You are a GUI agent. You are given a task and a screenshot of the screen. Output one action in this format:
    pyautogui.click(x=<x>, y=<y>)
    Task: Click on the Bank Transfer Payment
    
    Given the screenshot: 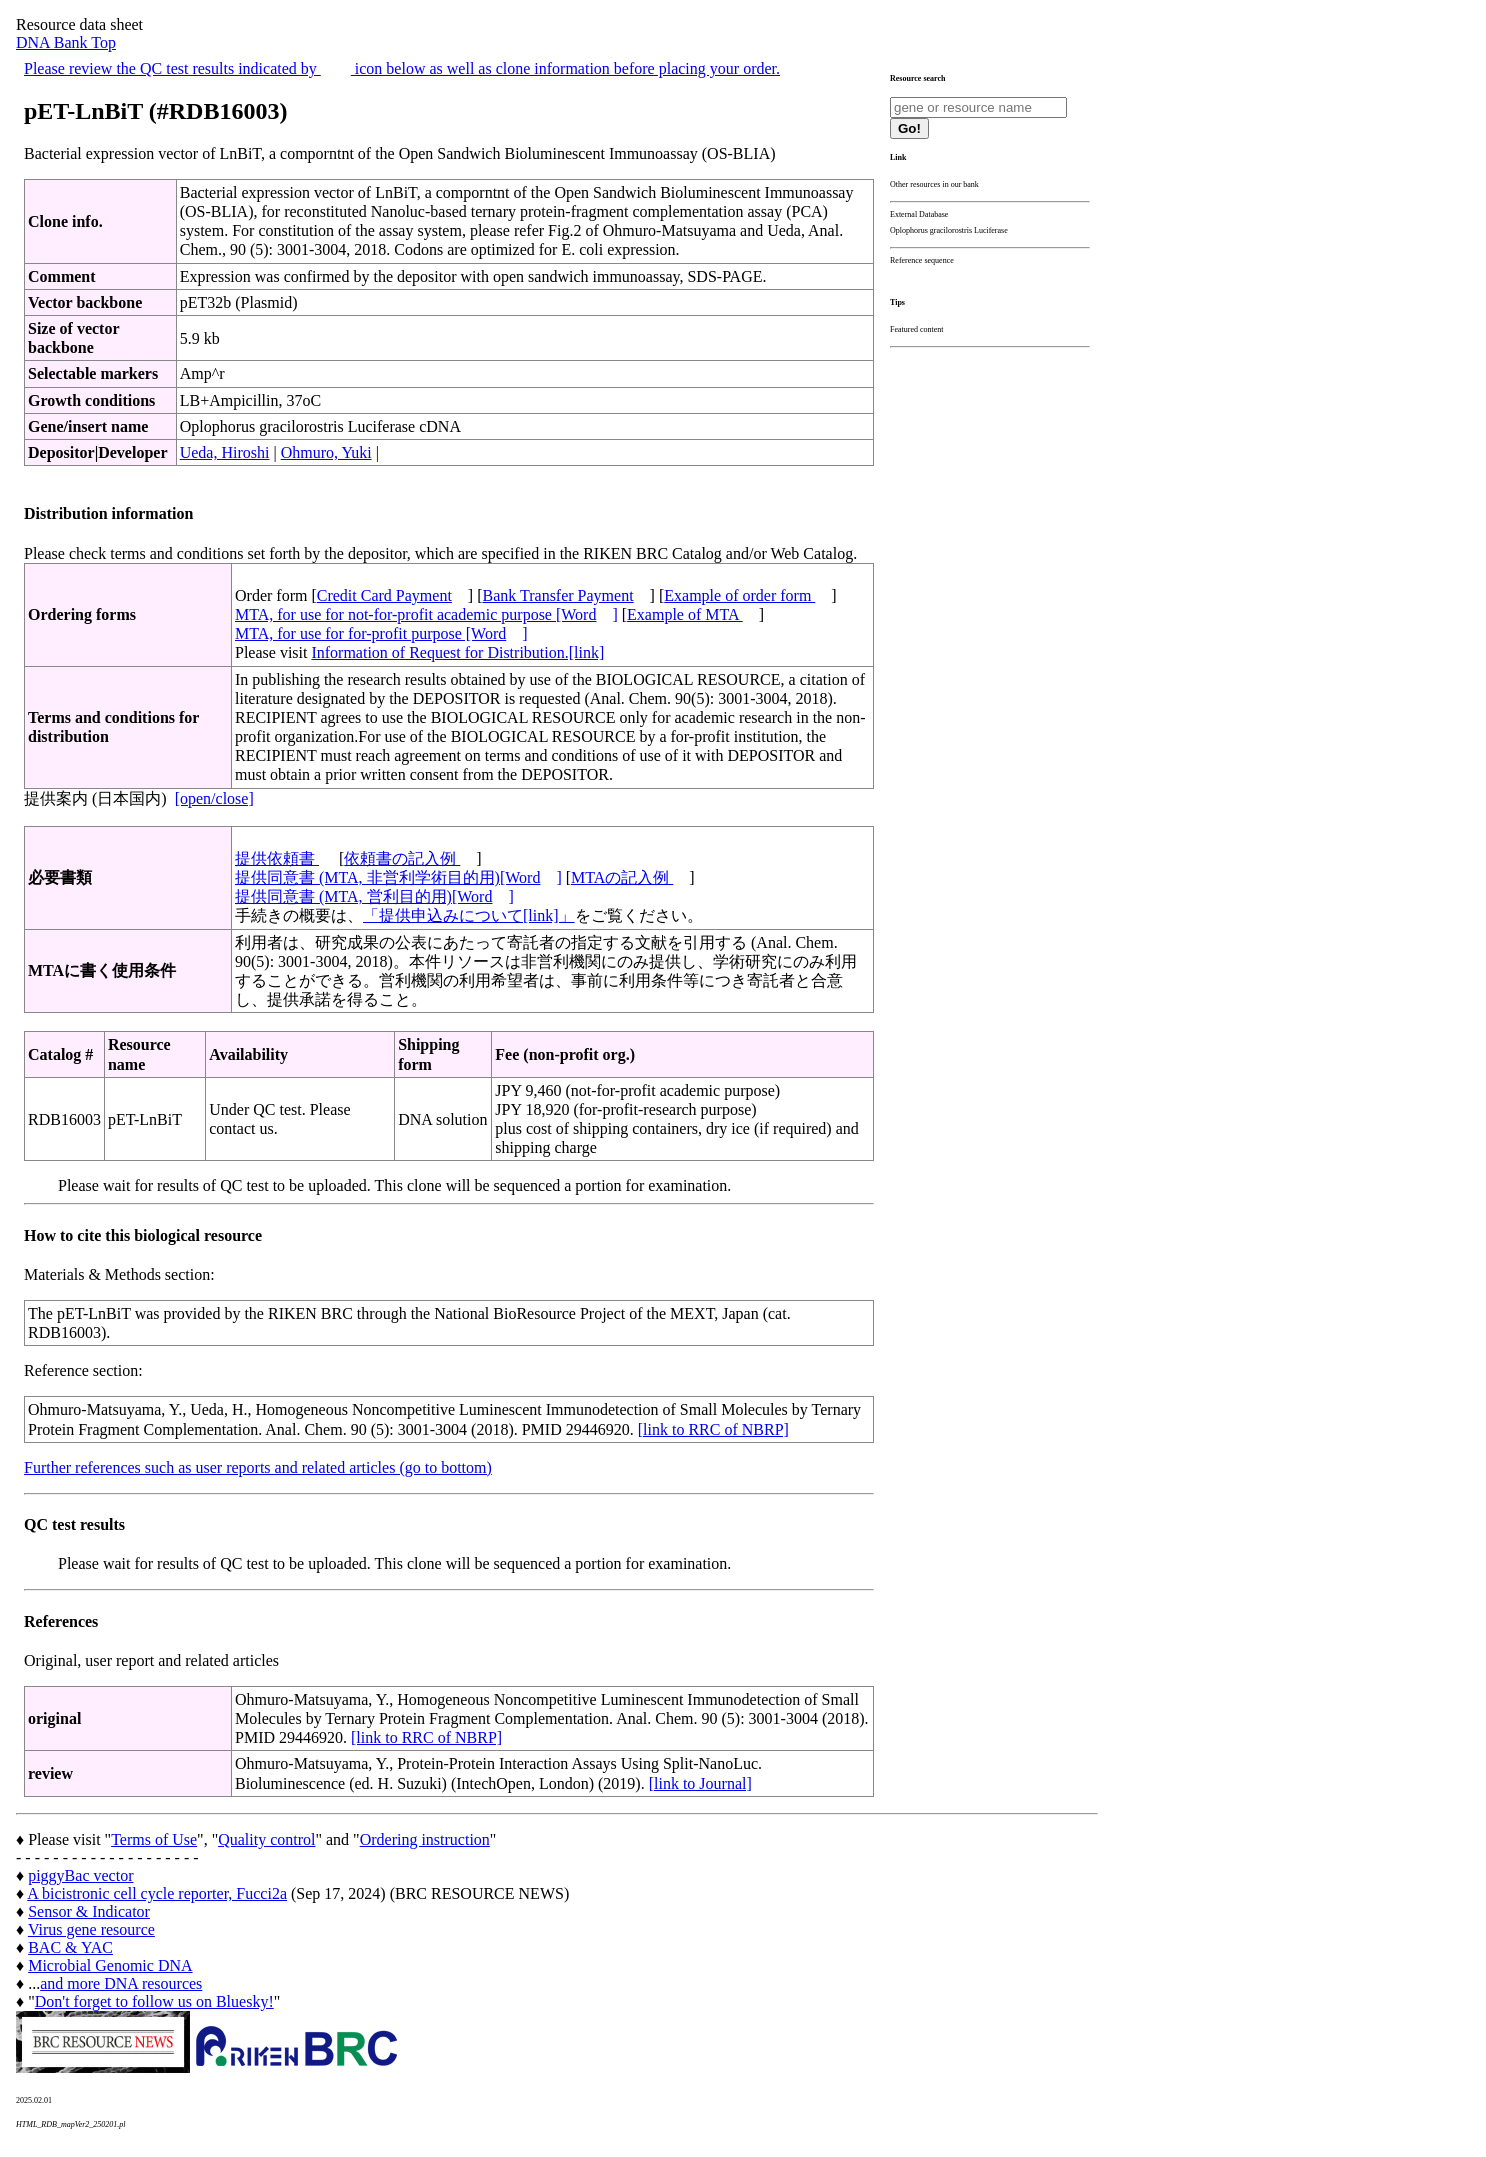 What is the action you would take?
    pyautogui.click(x=558, y=595)
    